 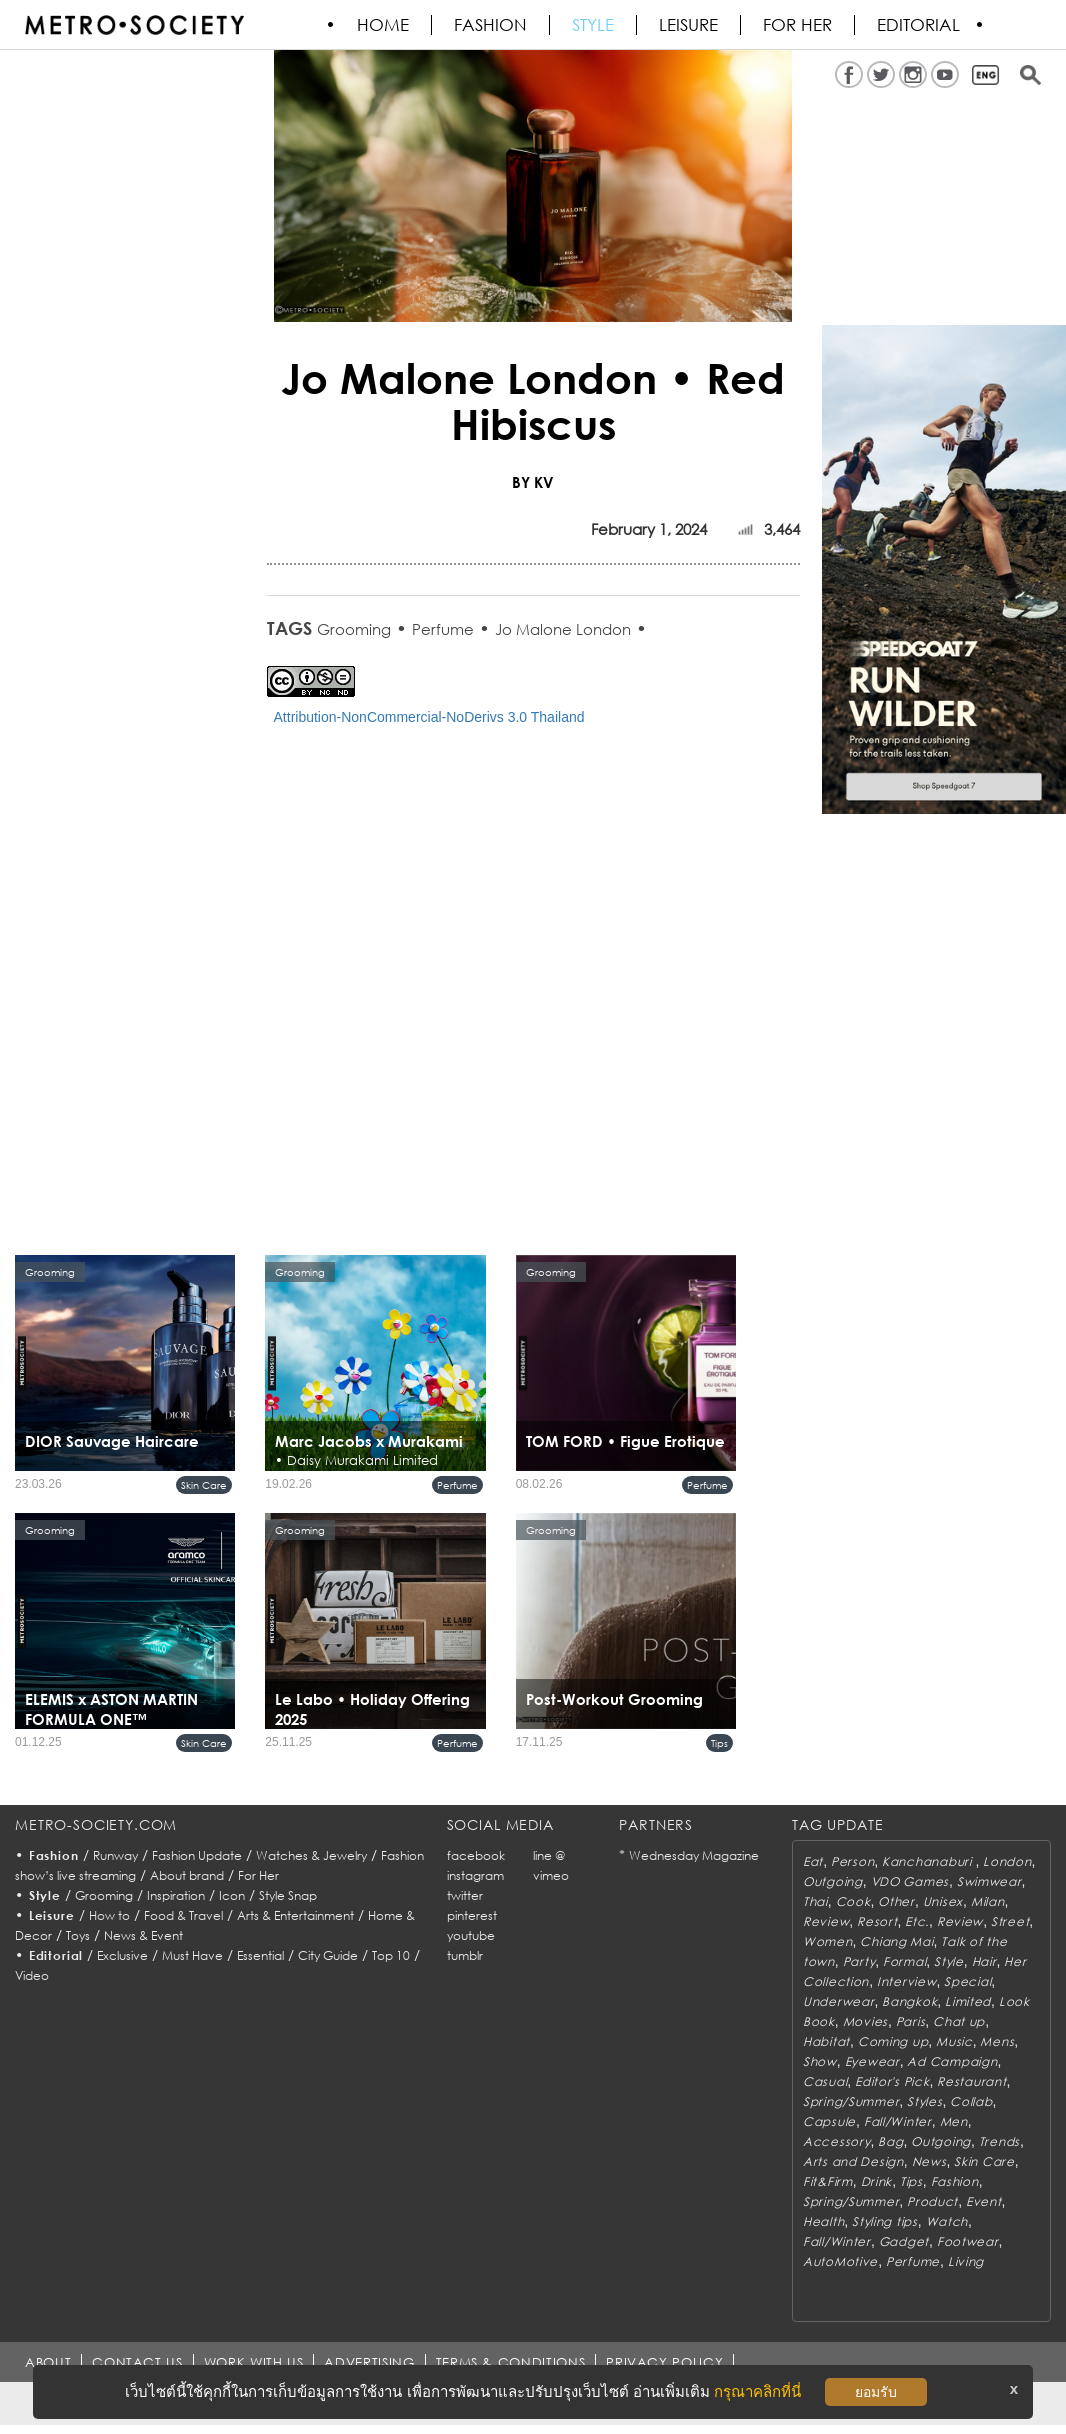 I want to click on Jo Malone London, so click(x=563, y=629).